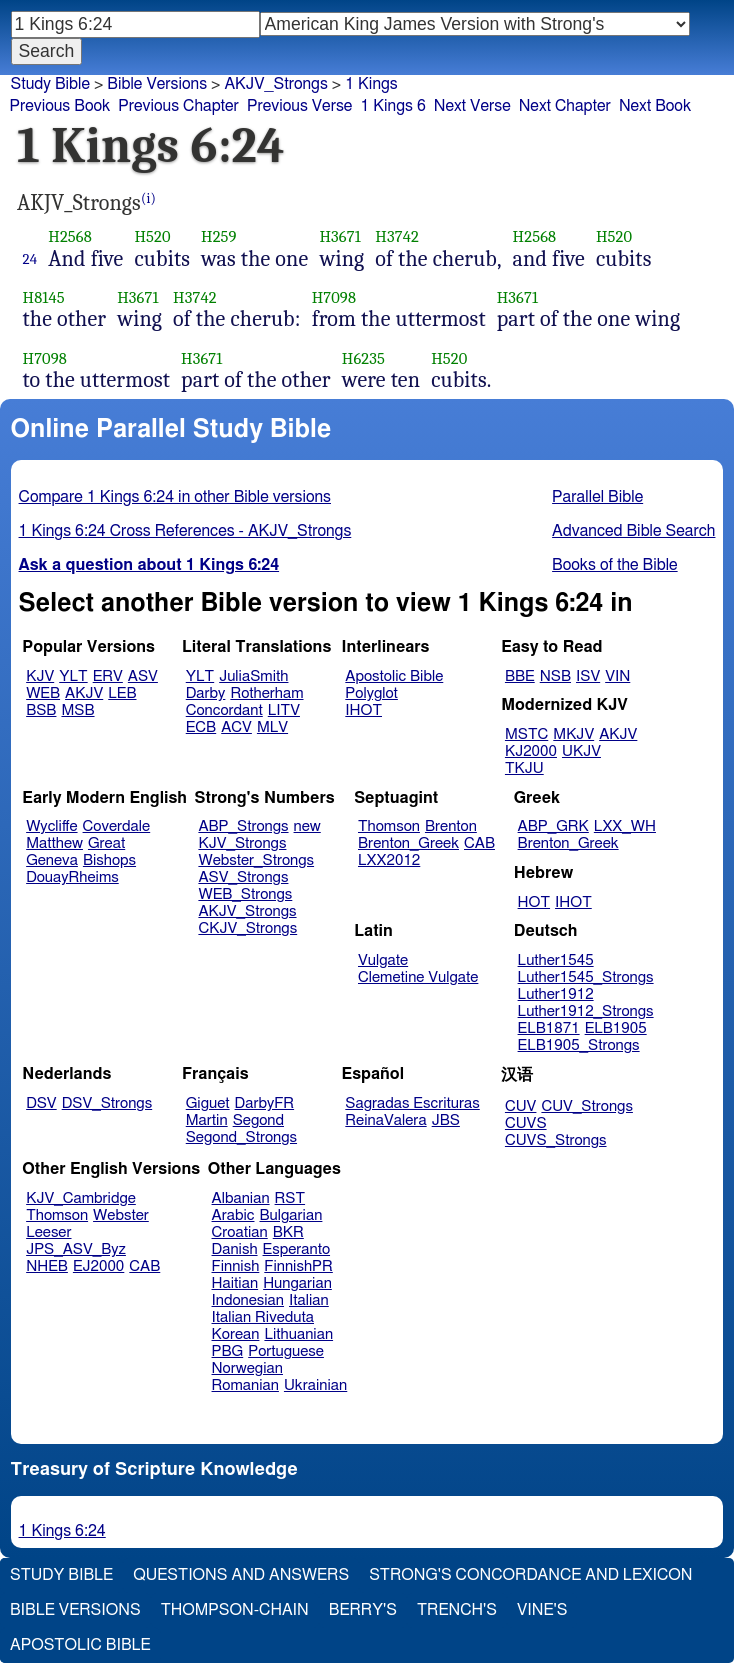  I want to click on JuliaSmith, so click(253, 676).